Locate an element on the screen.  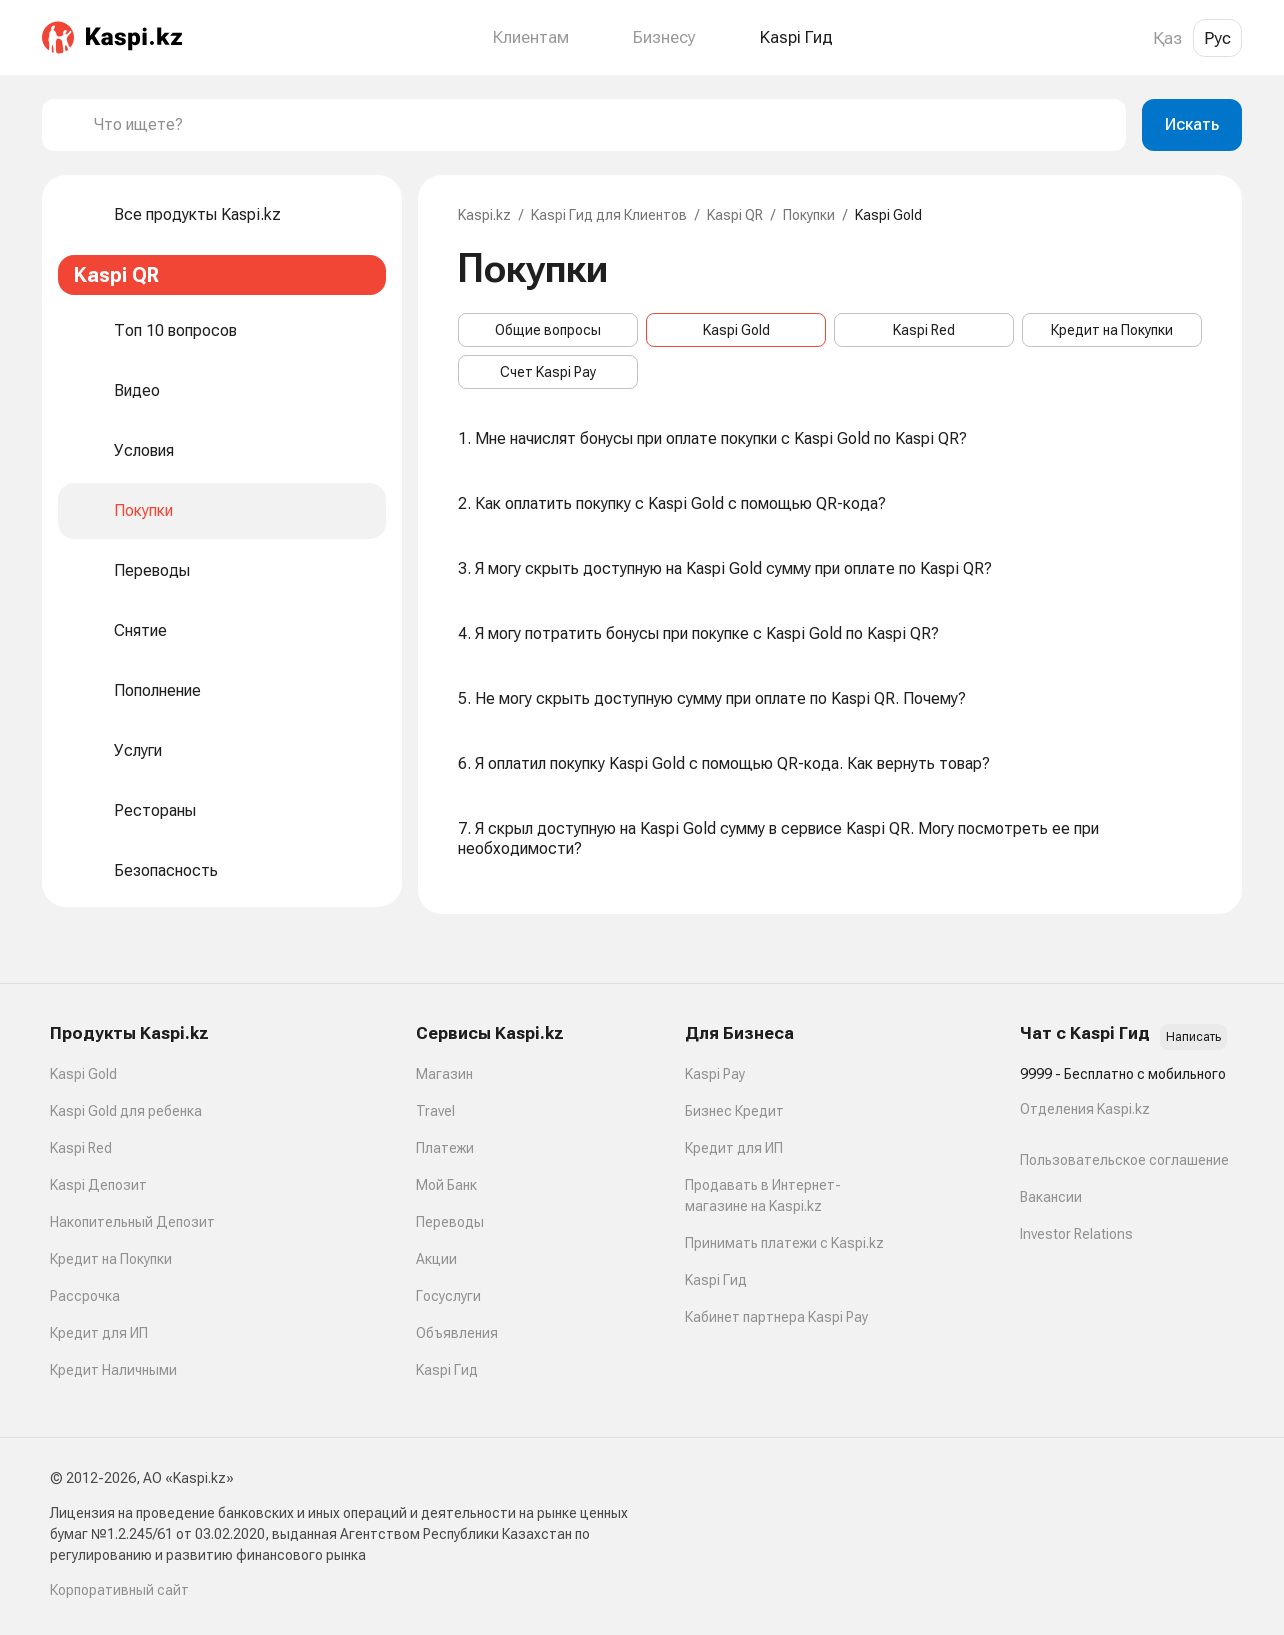
Kaspi Red is located at coordinates (924, 330).